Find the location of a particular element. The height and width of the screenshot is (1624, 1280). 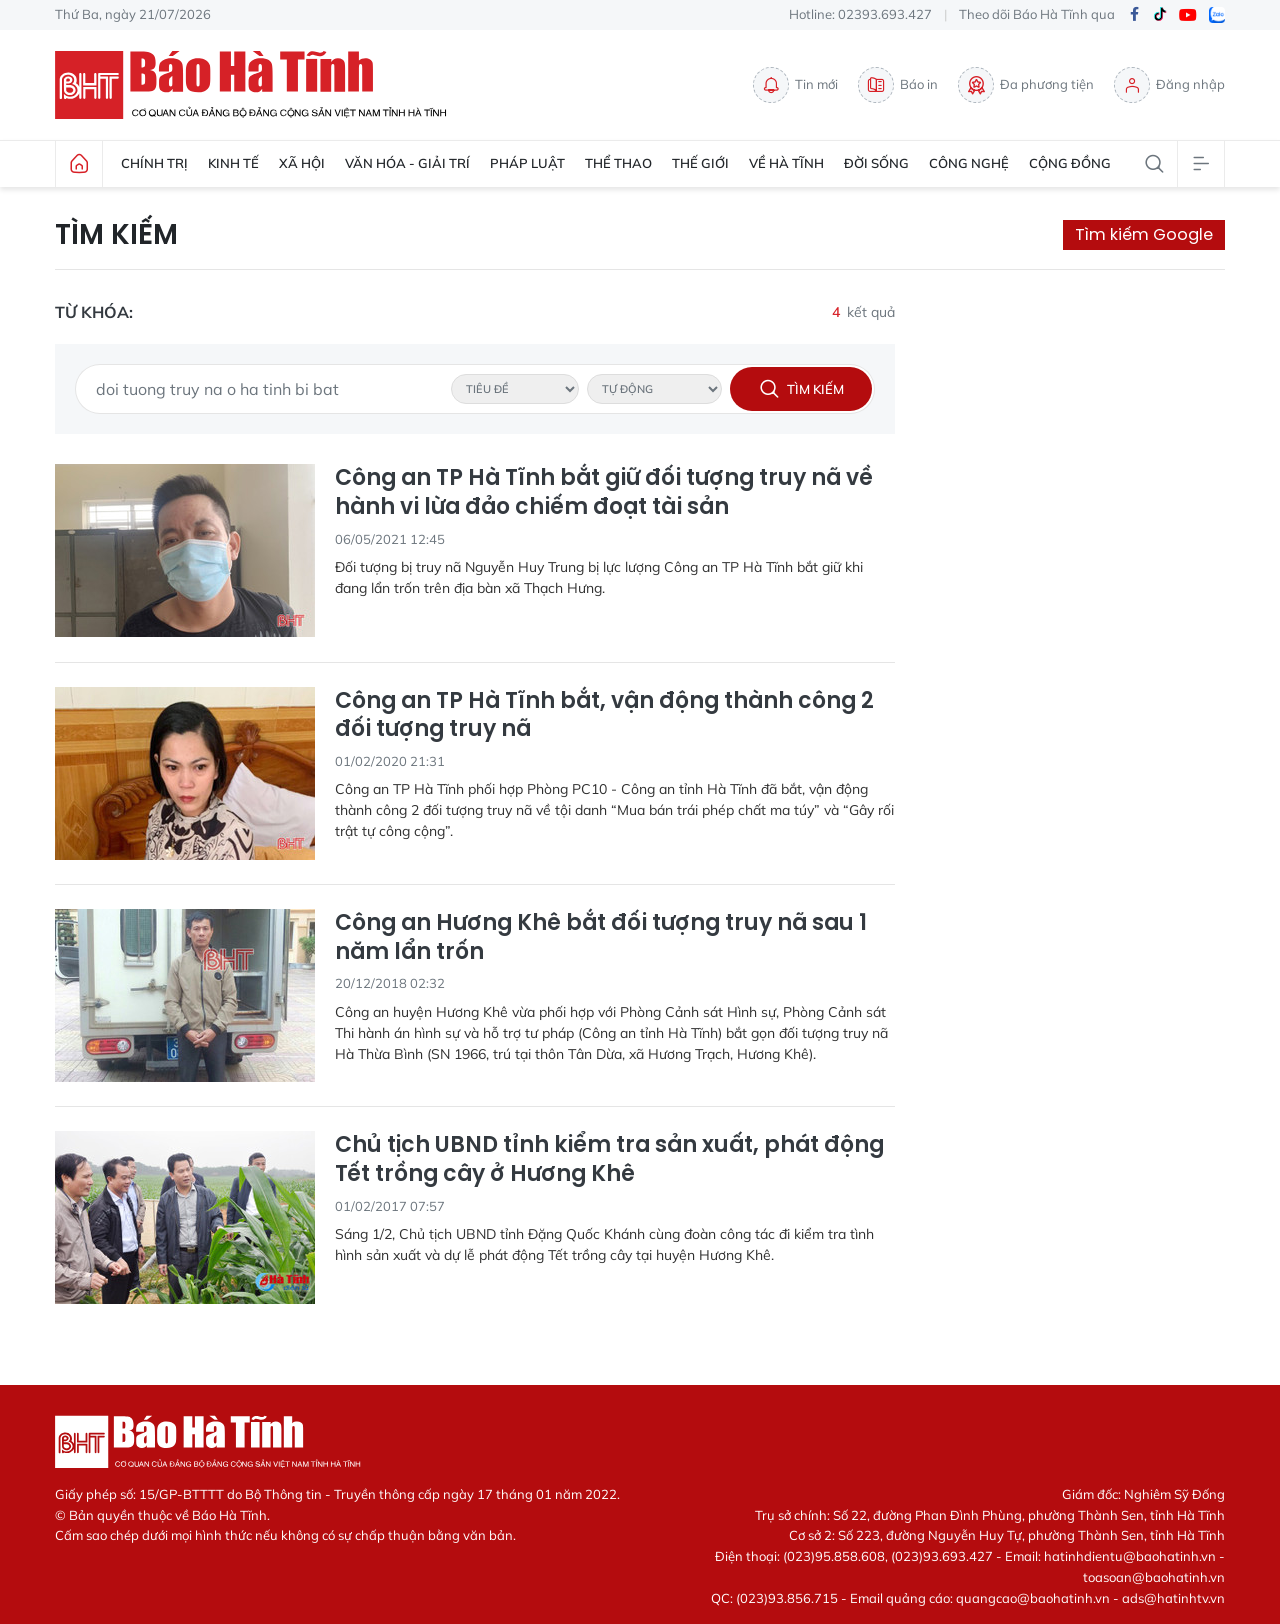

Công an TP Hà Tĩnh bắt, vận động thành công 2 đối tượng truy nã is located at coordinates (604, 715).